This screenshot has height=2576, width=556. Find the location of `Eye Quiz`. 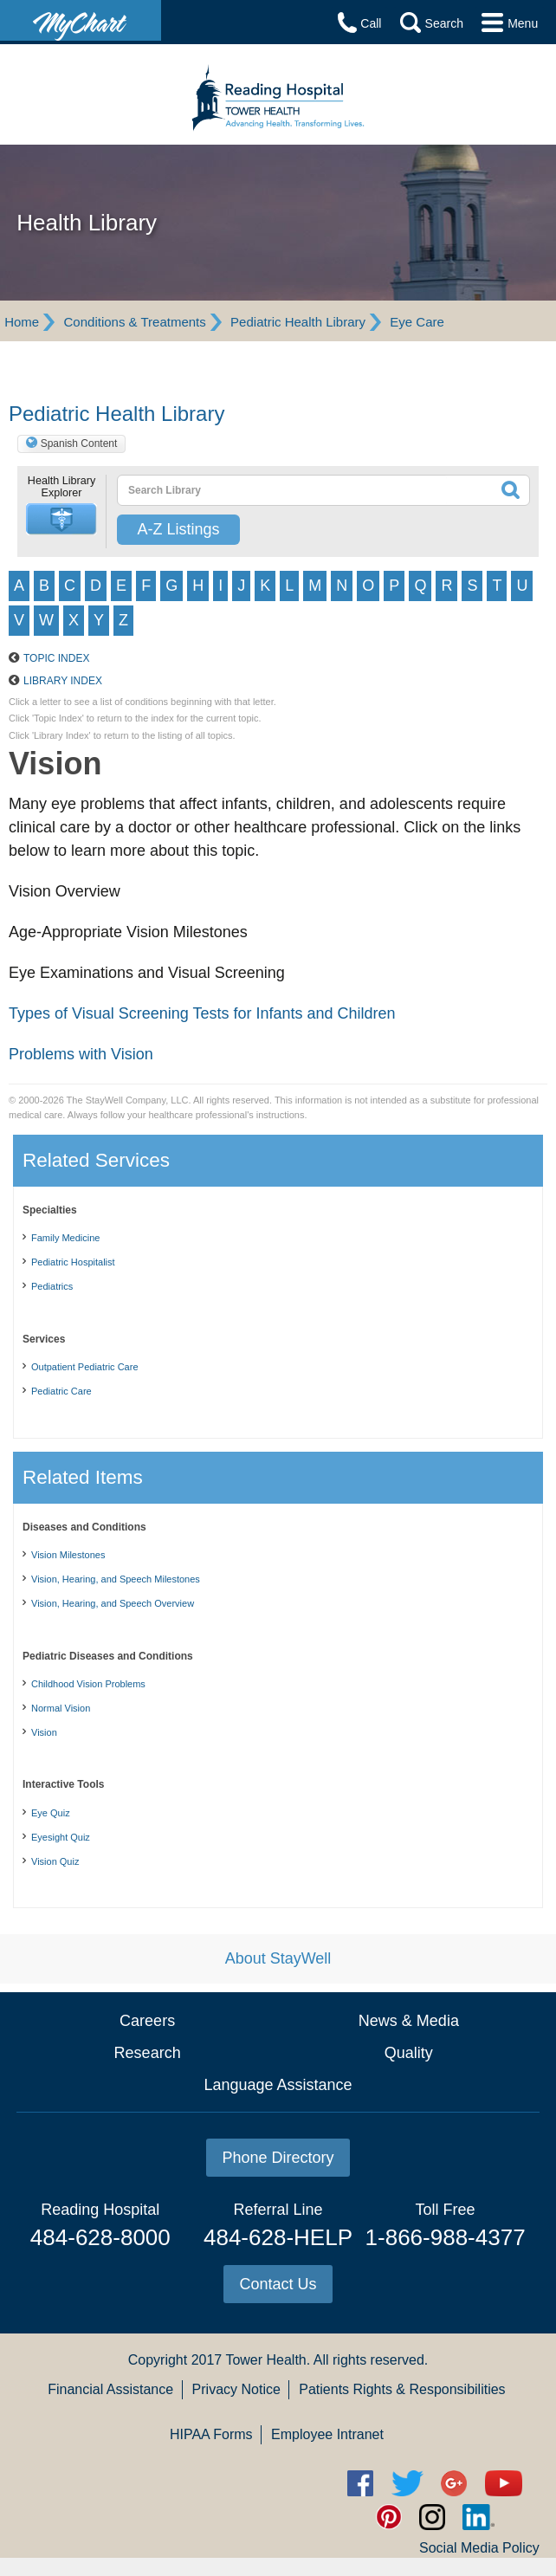

Eye Quiz is located at coordinates (50, 1813).